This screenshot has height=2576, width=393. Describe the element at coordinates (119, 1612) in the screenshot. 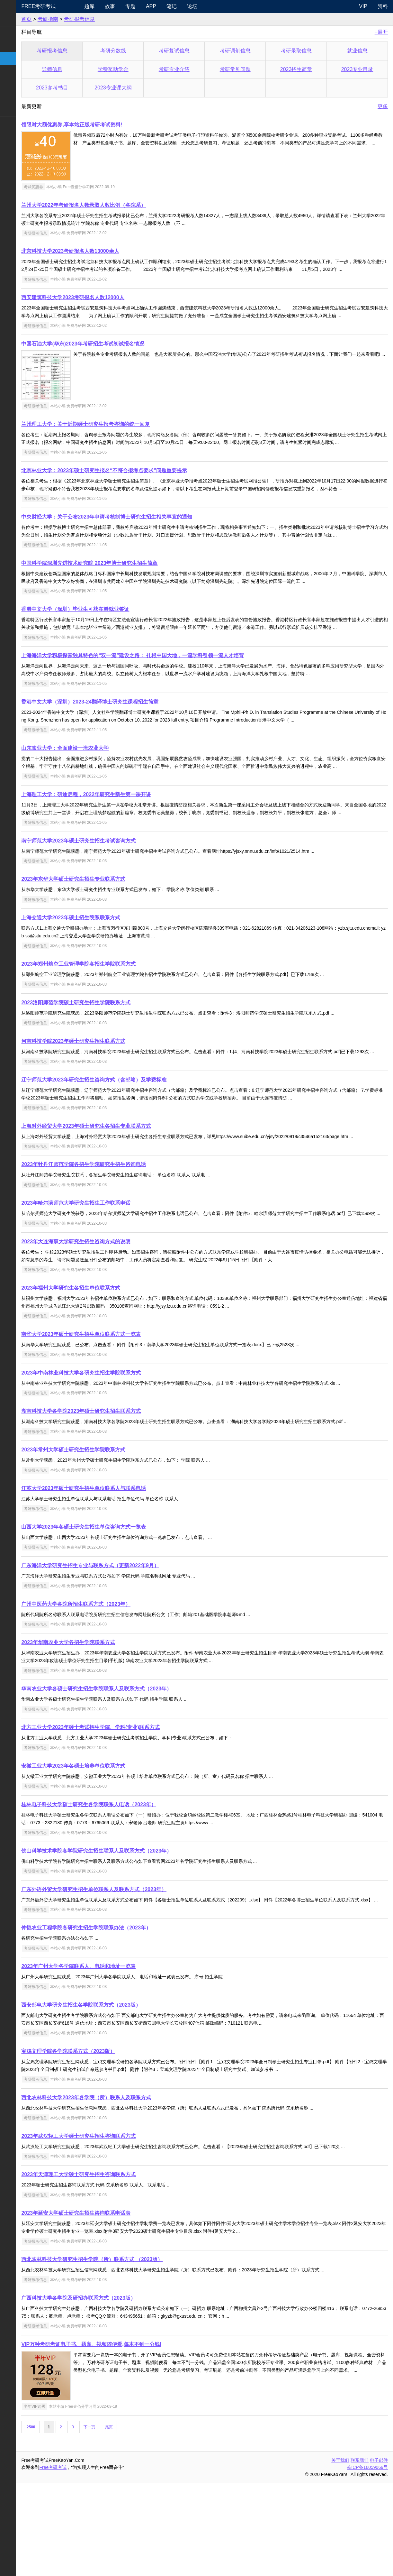

I see `山西大学2023年各硕士研究生招生单位咨询方式一览表` at that location.